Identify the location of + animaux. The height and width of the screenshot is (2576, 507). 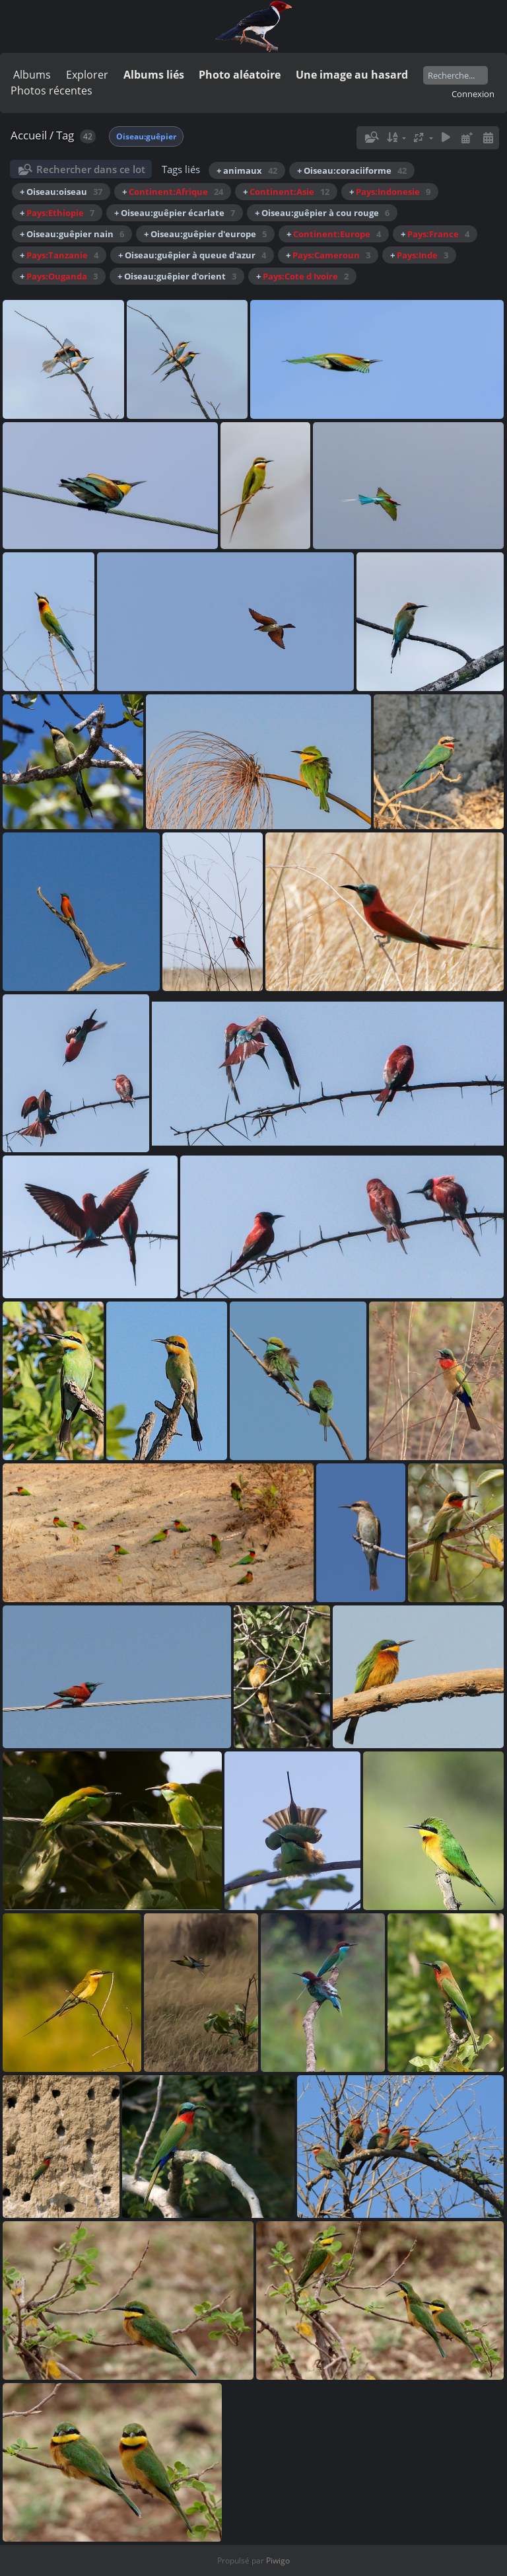
(247, 170).